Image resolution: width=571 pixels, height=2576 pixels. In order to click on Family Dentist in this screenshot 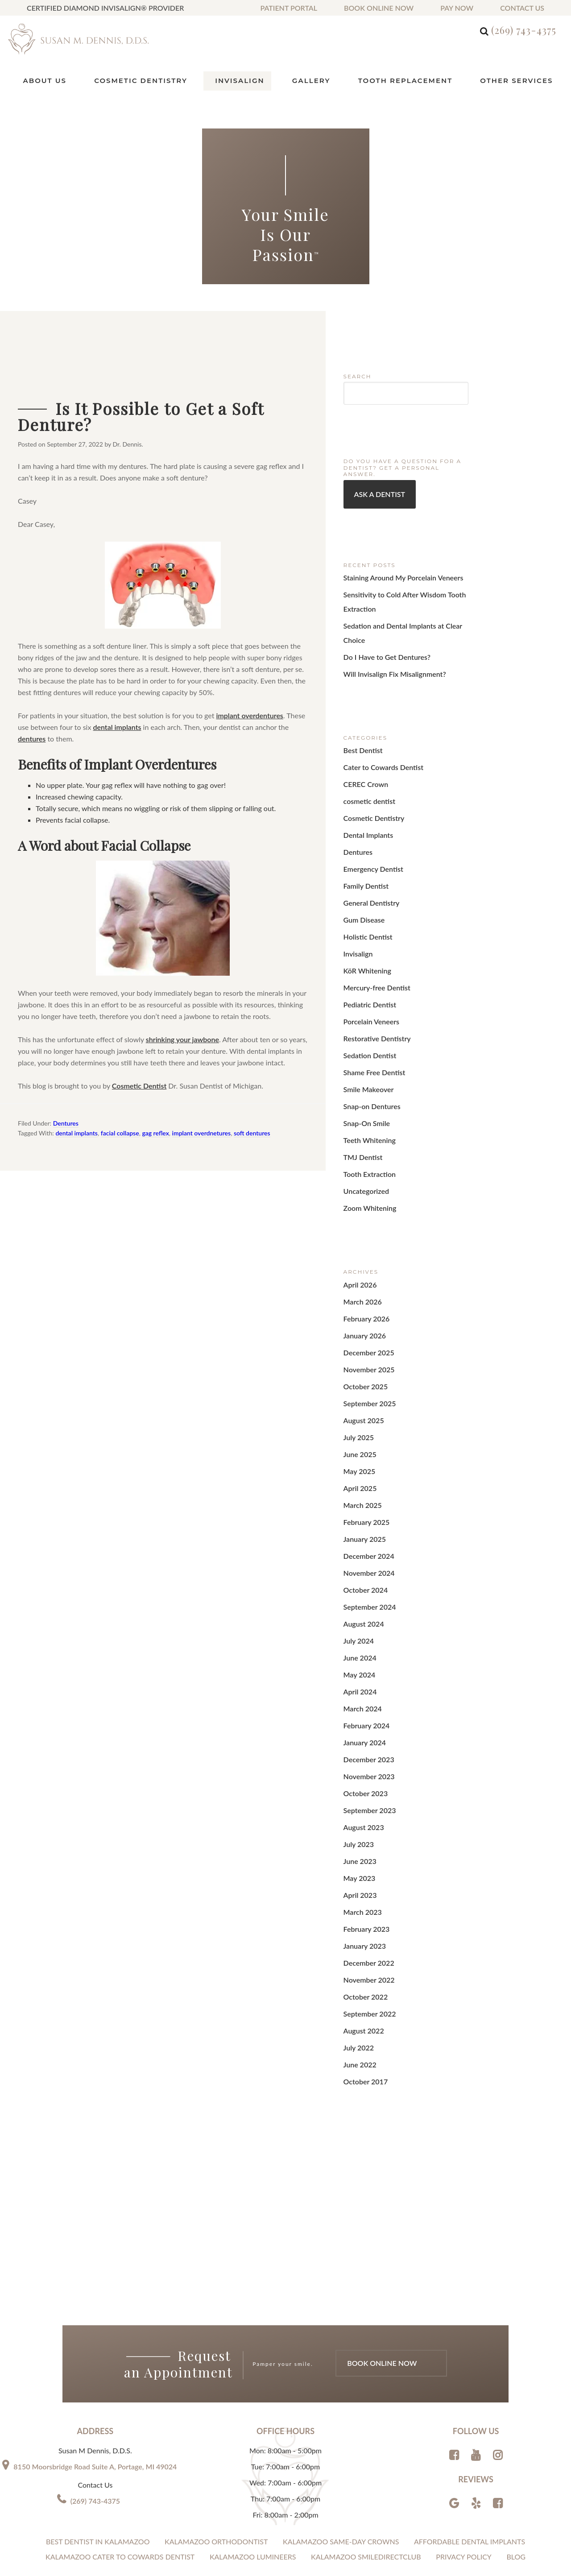, I will do `click(363, 843)`.